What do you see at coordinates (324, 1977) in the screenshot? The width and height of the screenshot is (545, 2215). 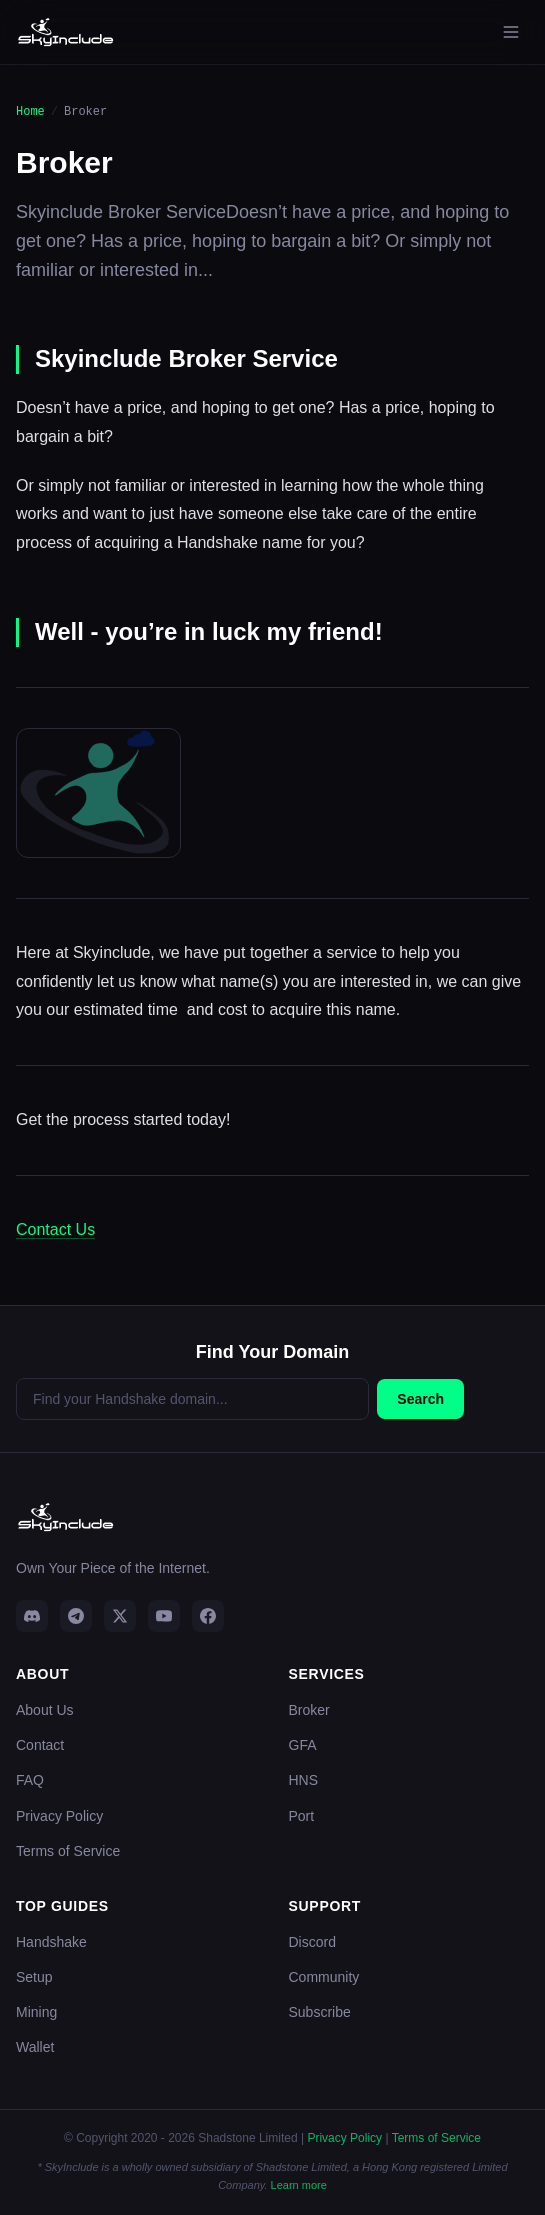 I see `Community` at bounding box center [324, 1977].